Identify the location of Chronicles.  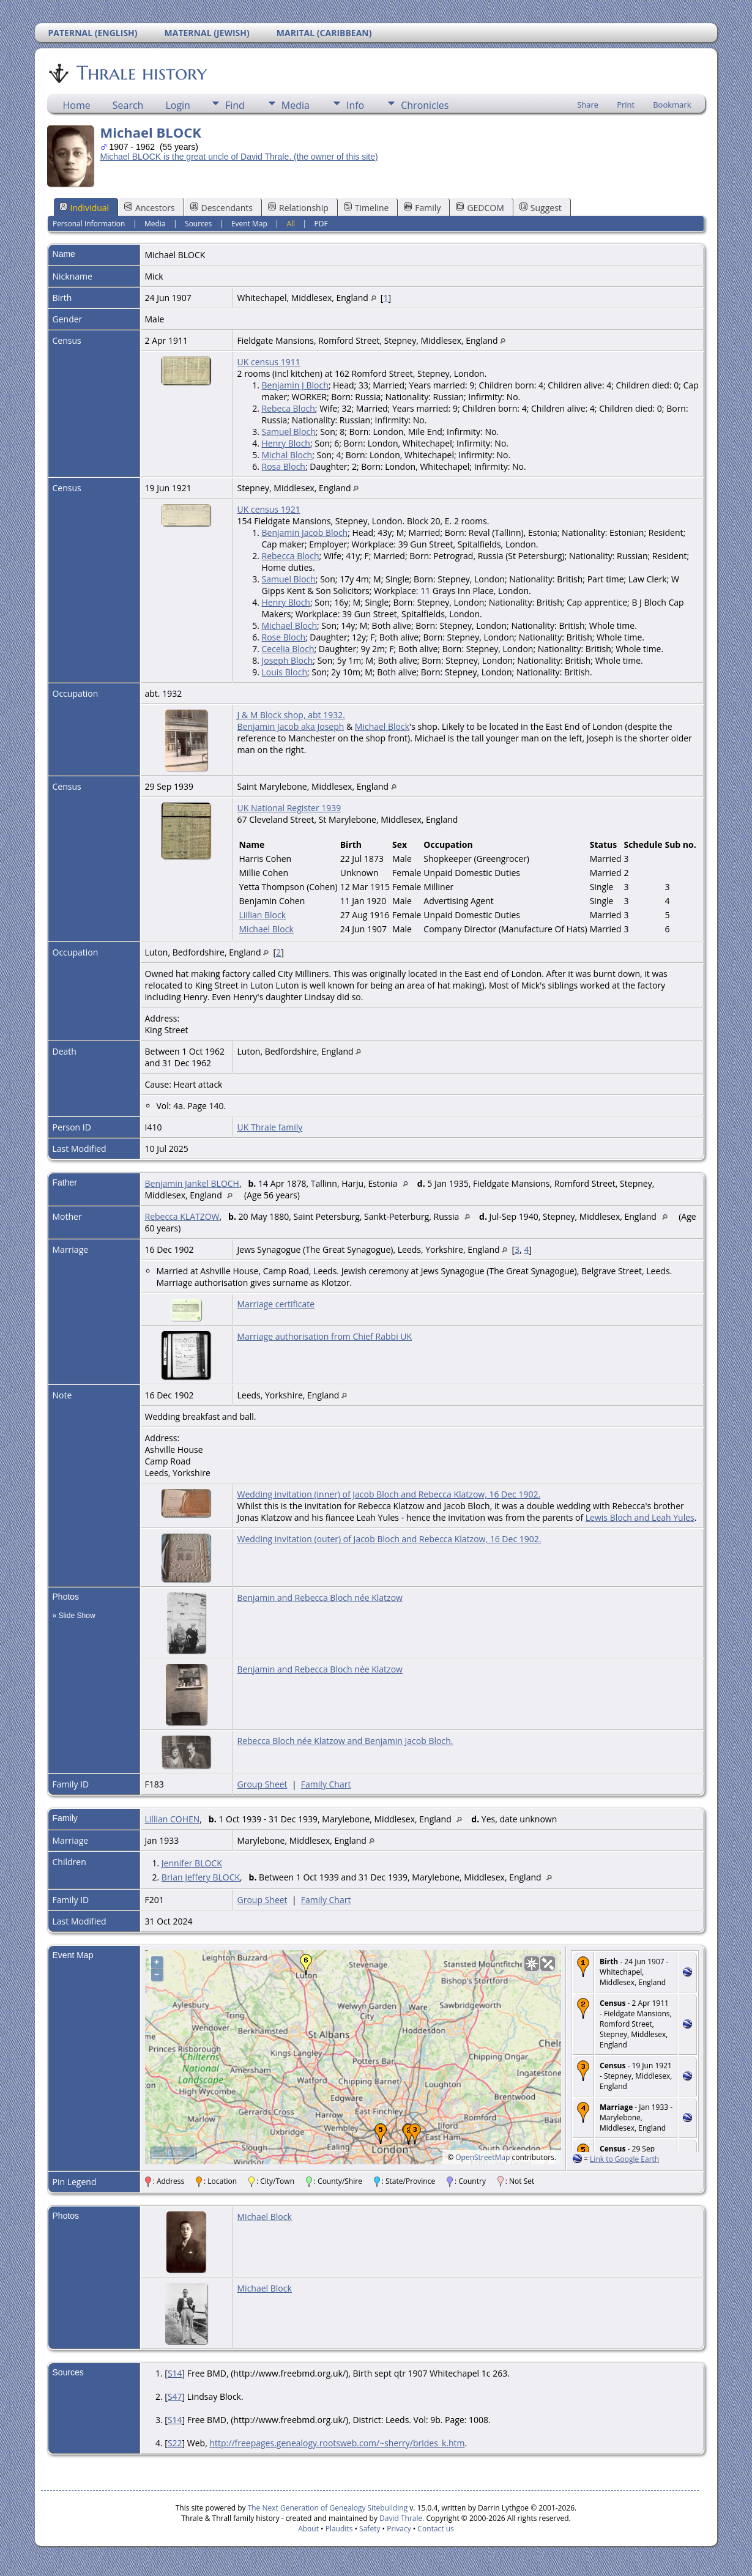
(425, 105).